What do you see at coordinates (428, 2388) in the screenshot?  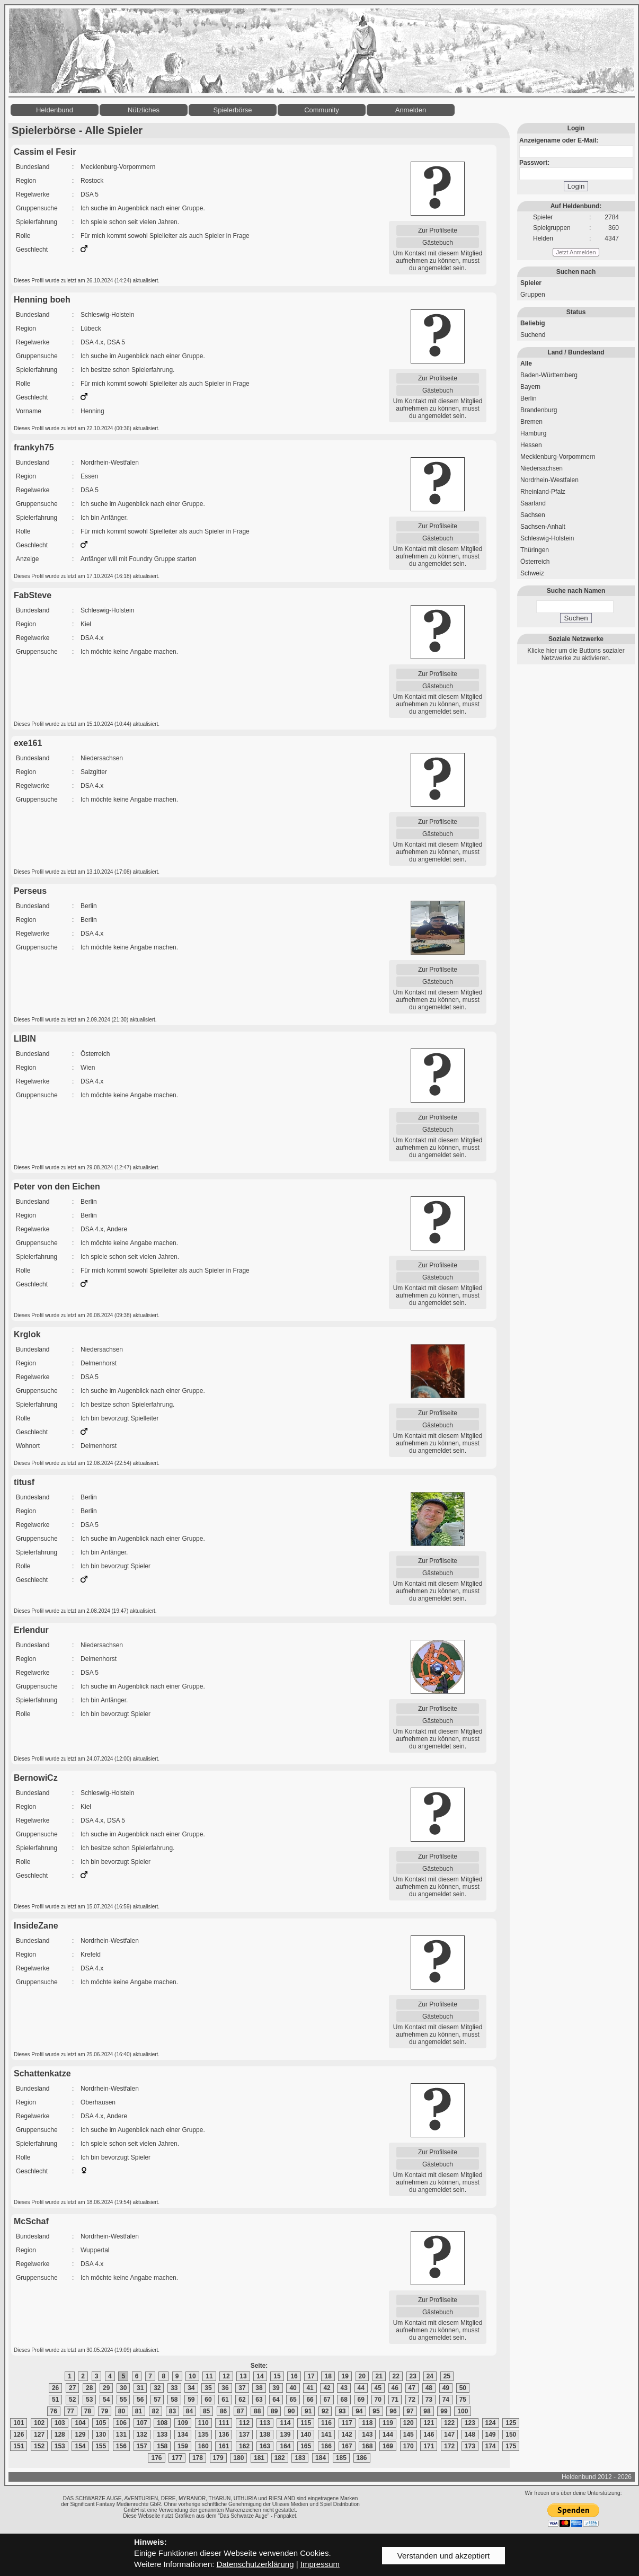 I see `48` at bounding box center [428, 2388].